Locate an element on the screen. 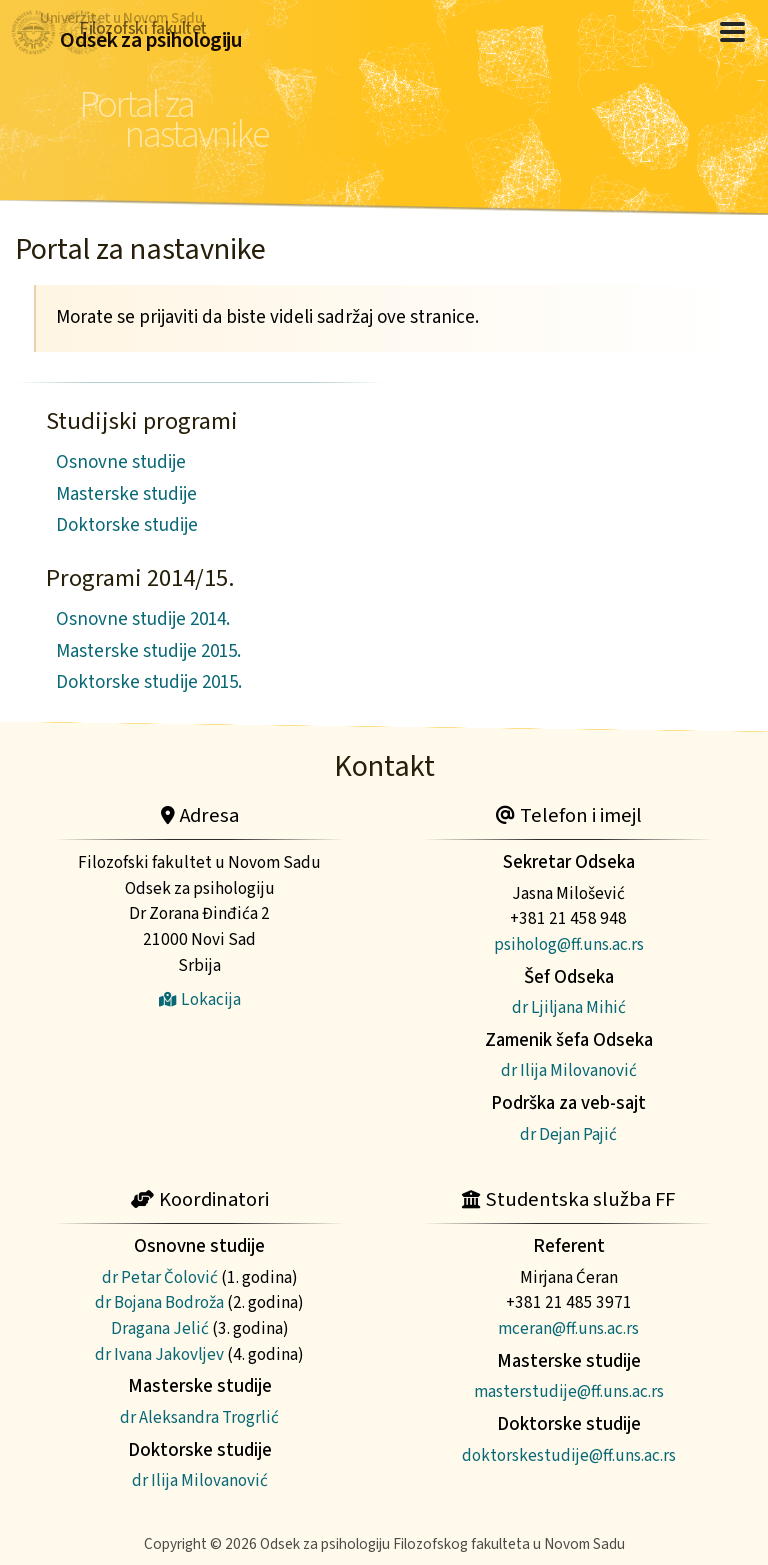 This screenshot has width=768, height=1565. masterstudije@ff.uns.ac.rs is located at coordinates (569, 1391).